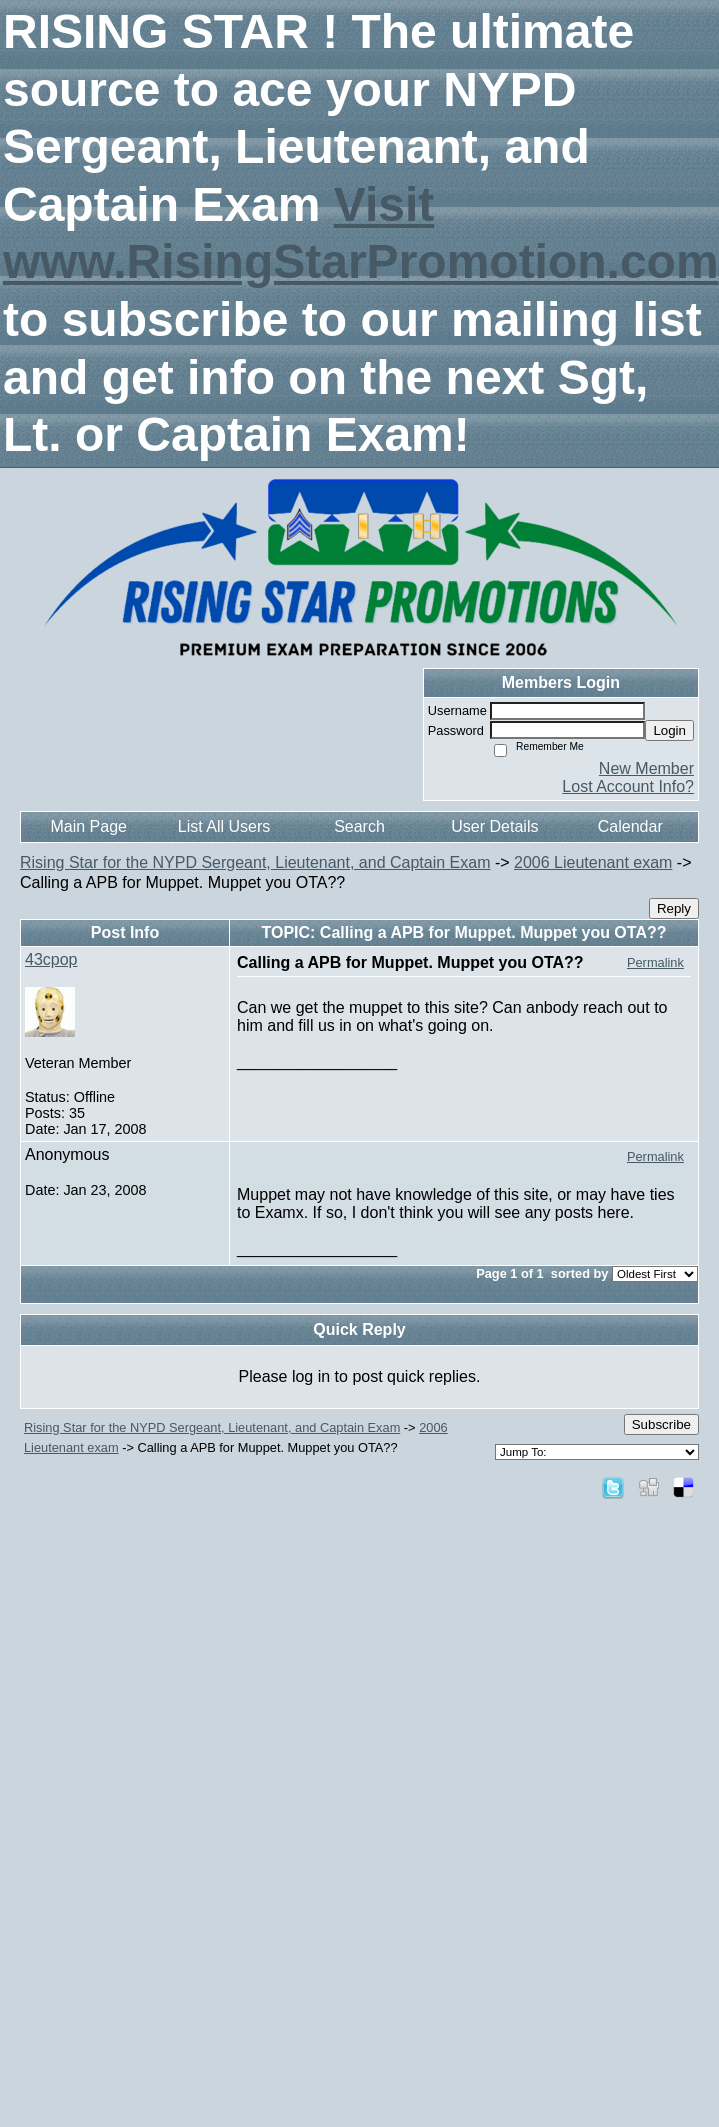 Image resolution: width=719 pixels, height=2127 pixels. Describe the element at coordinates (674, 908) in the screenshot. I see `Reply` at that location.